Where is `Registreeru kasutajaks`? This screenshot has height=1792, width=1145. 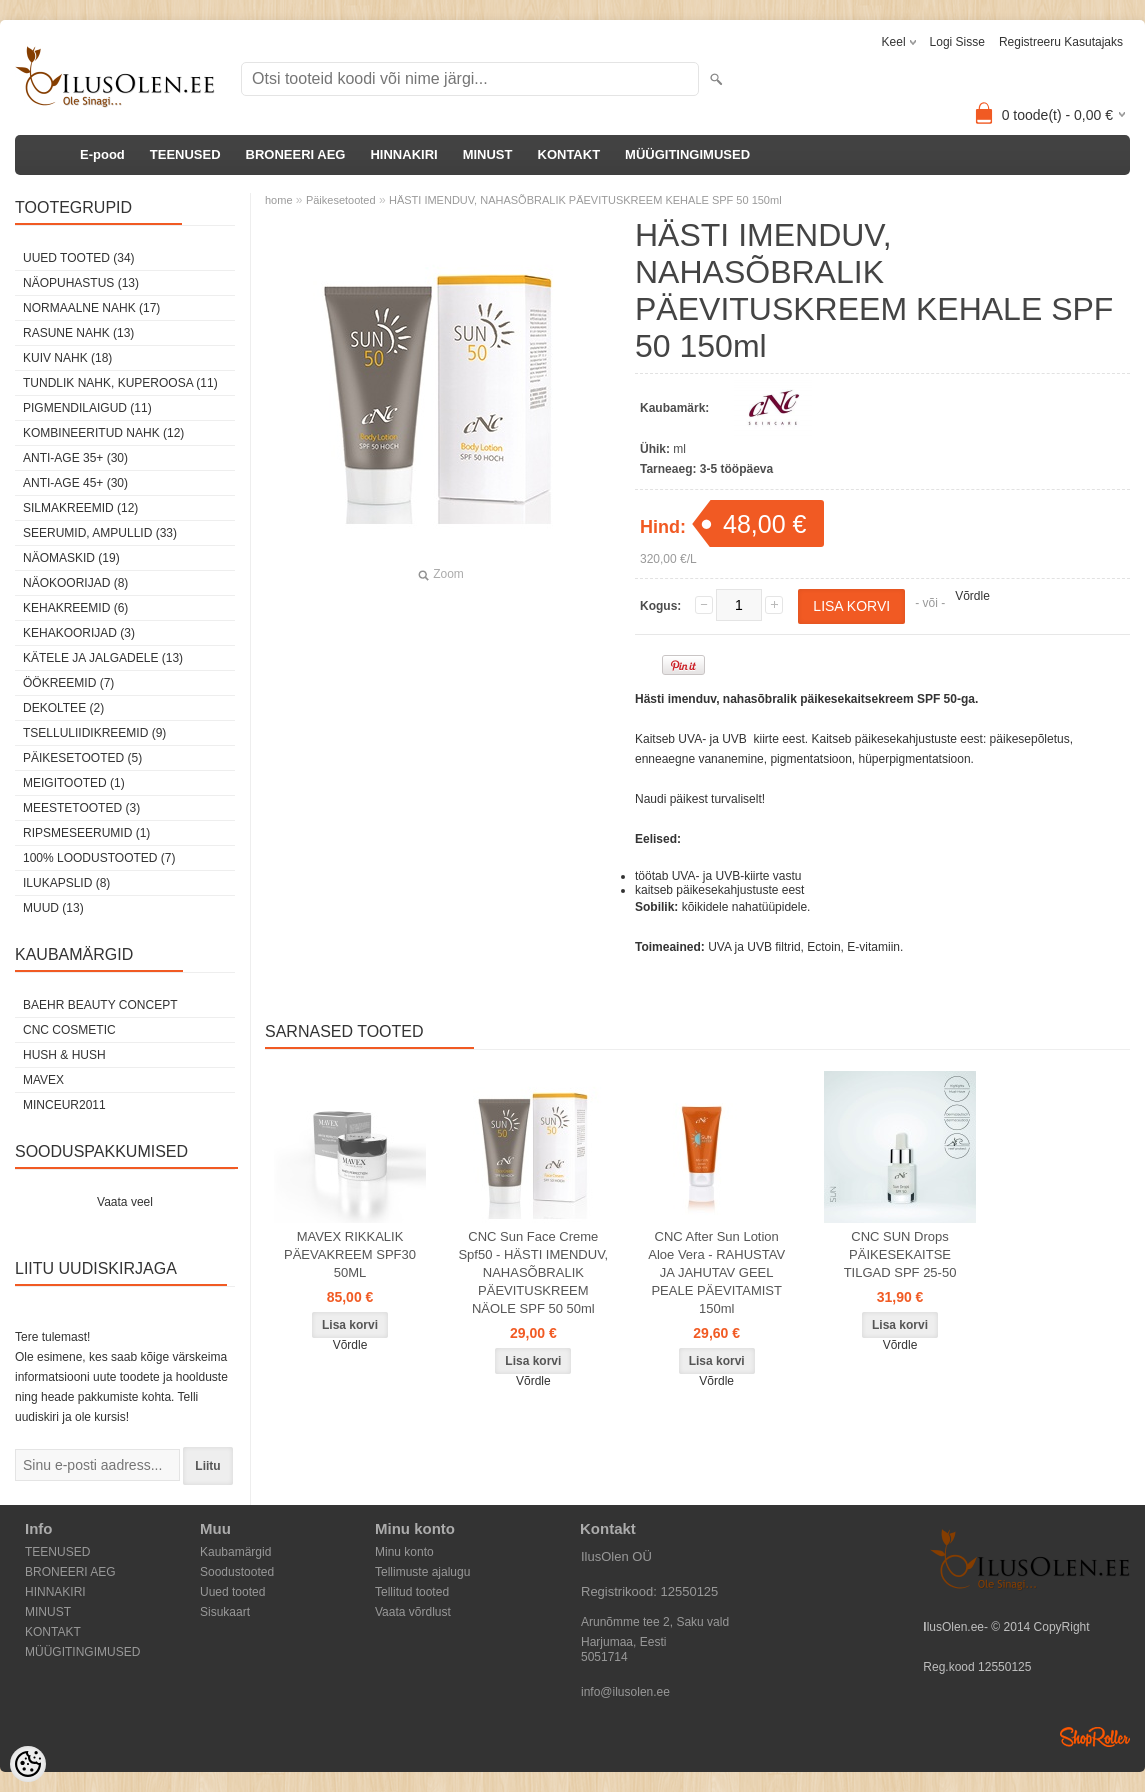
Registreeru kasutajaks is located at coordinates (1061, 42).